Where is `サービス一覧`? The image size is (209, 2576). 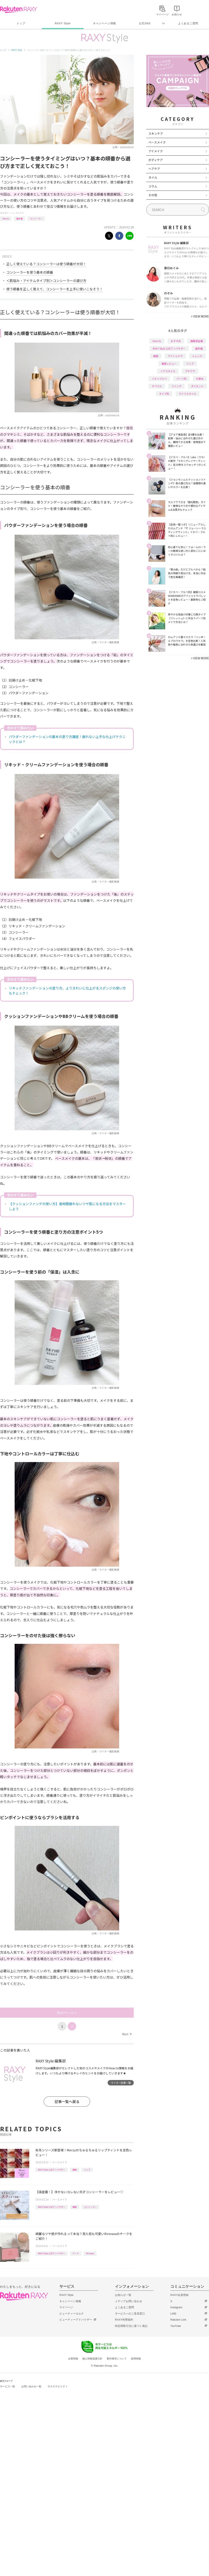 サービス一覧 is located at coordinates (7, 2386).